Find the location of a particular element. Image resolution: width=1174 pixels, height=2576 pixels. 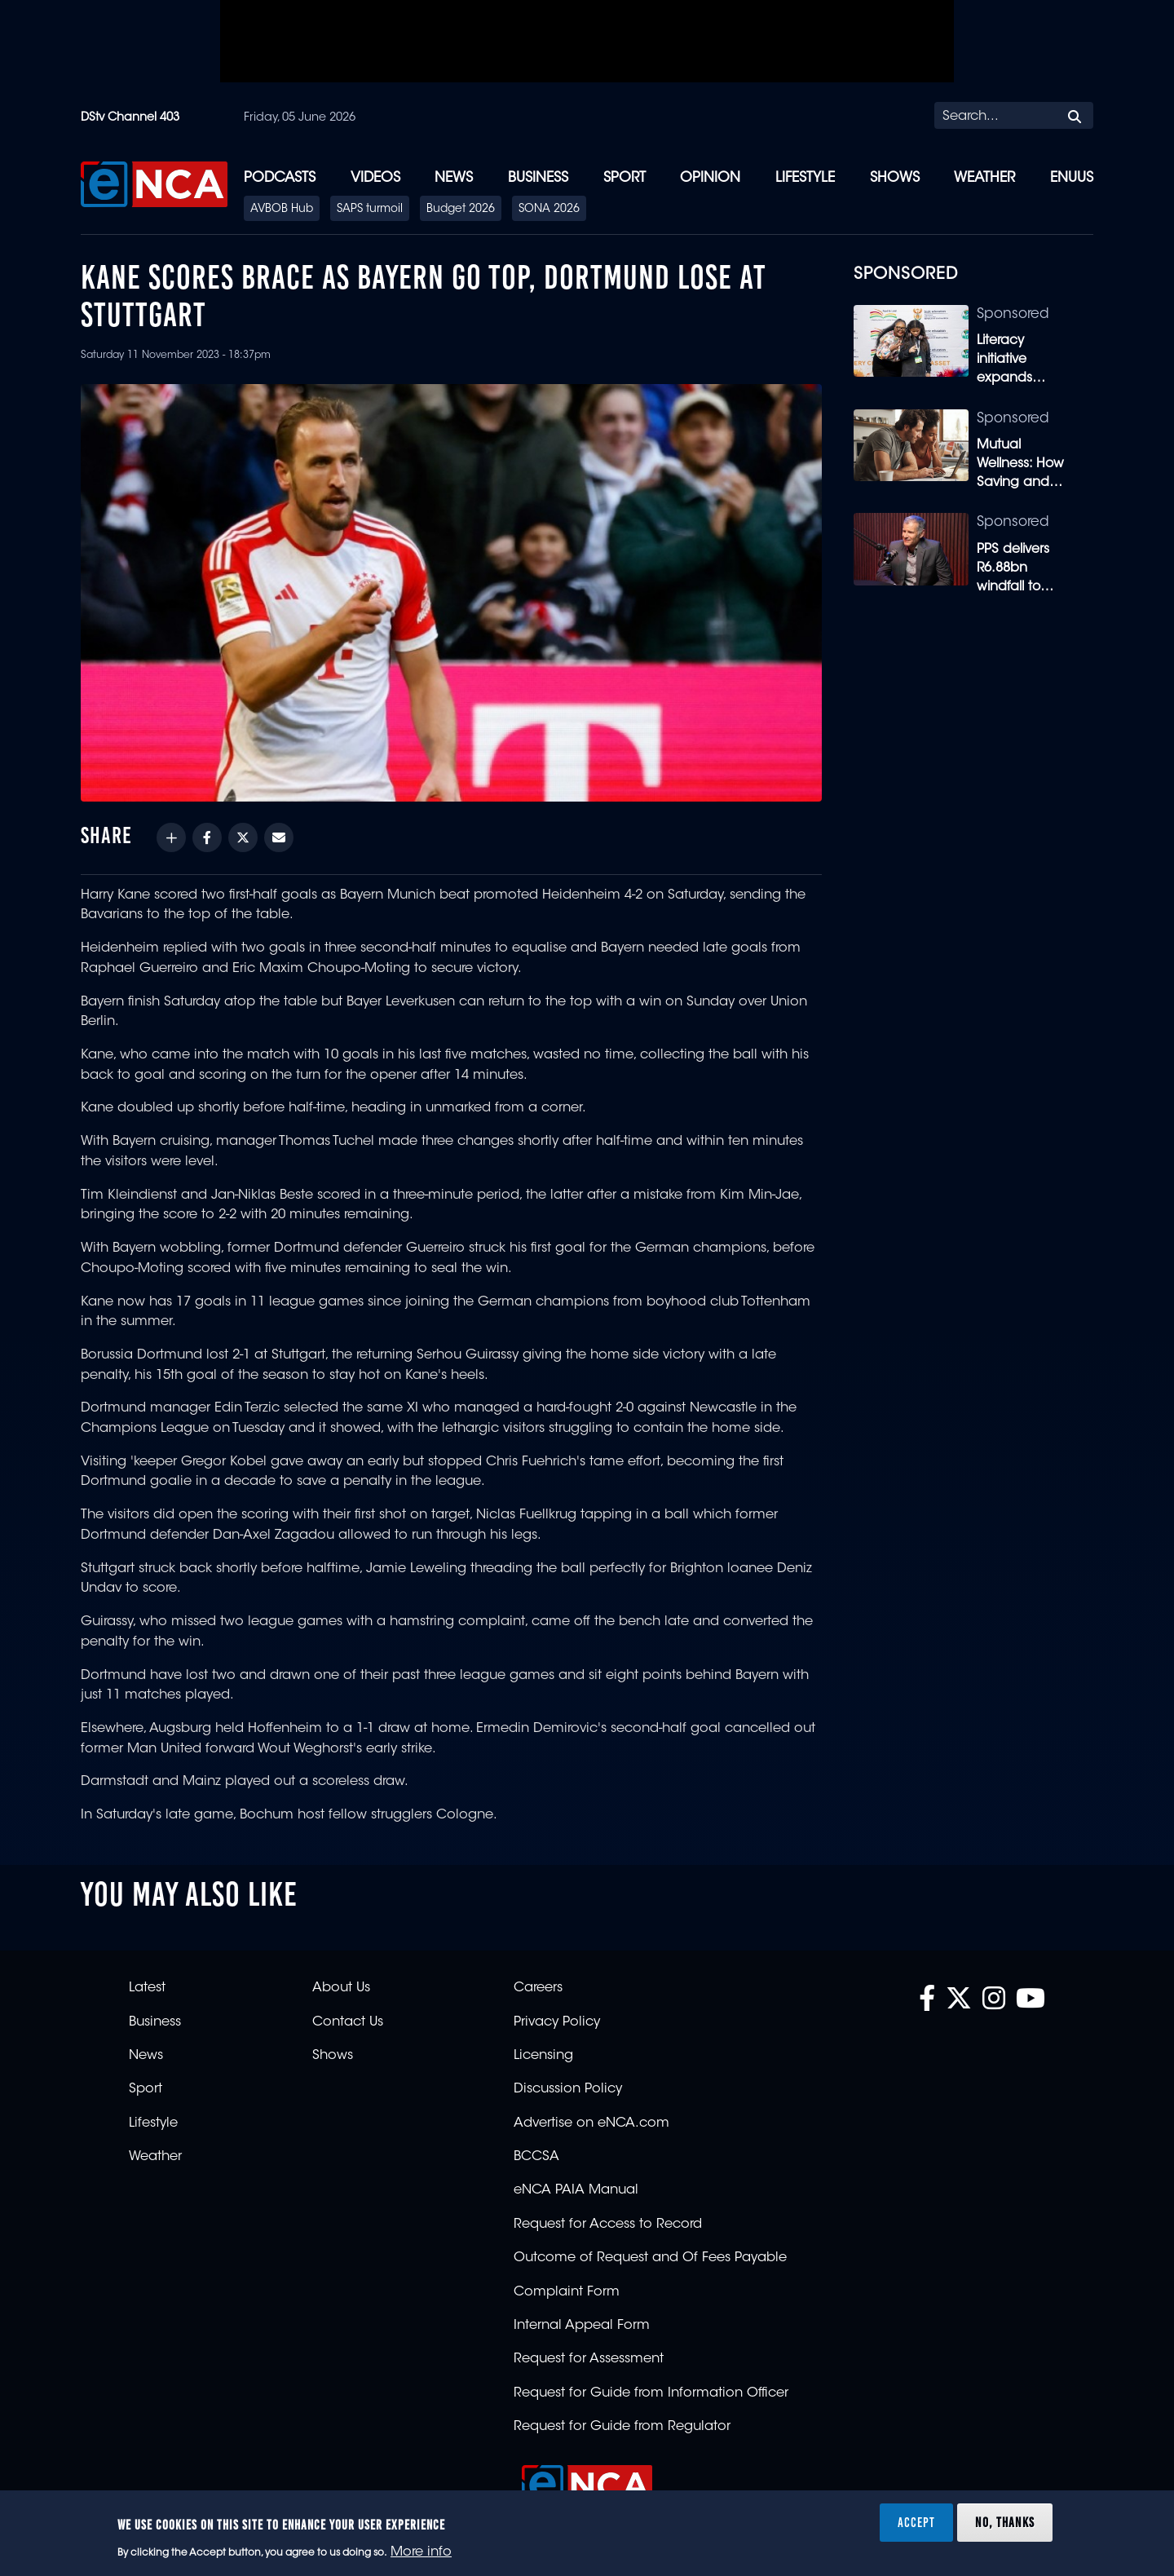

SONA 2026 is located at coordinates (549, 209).